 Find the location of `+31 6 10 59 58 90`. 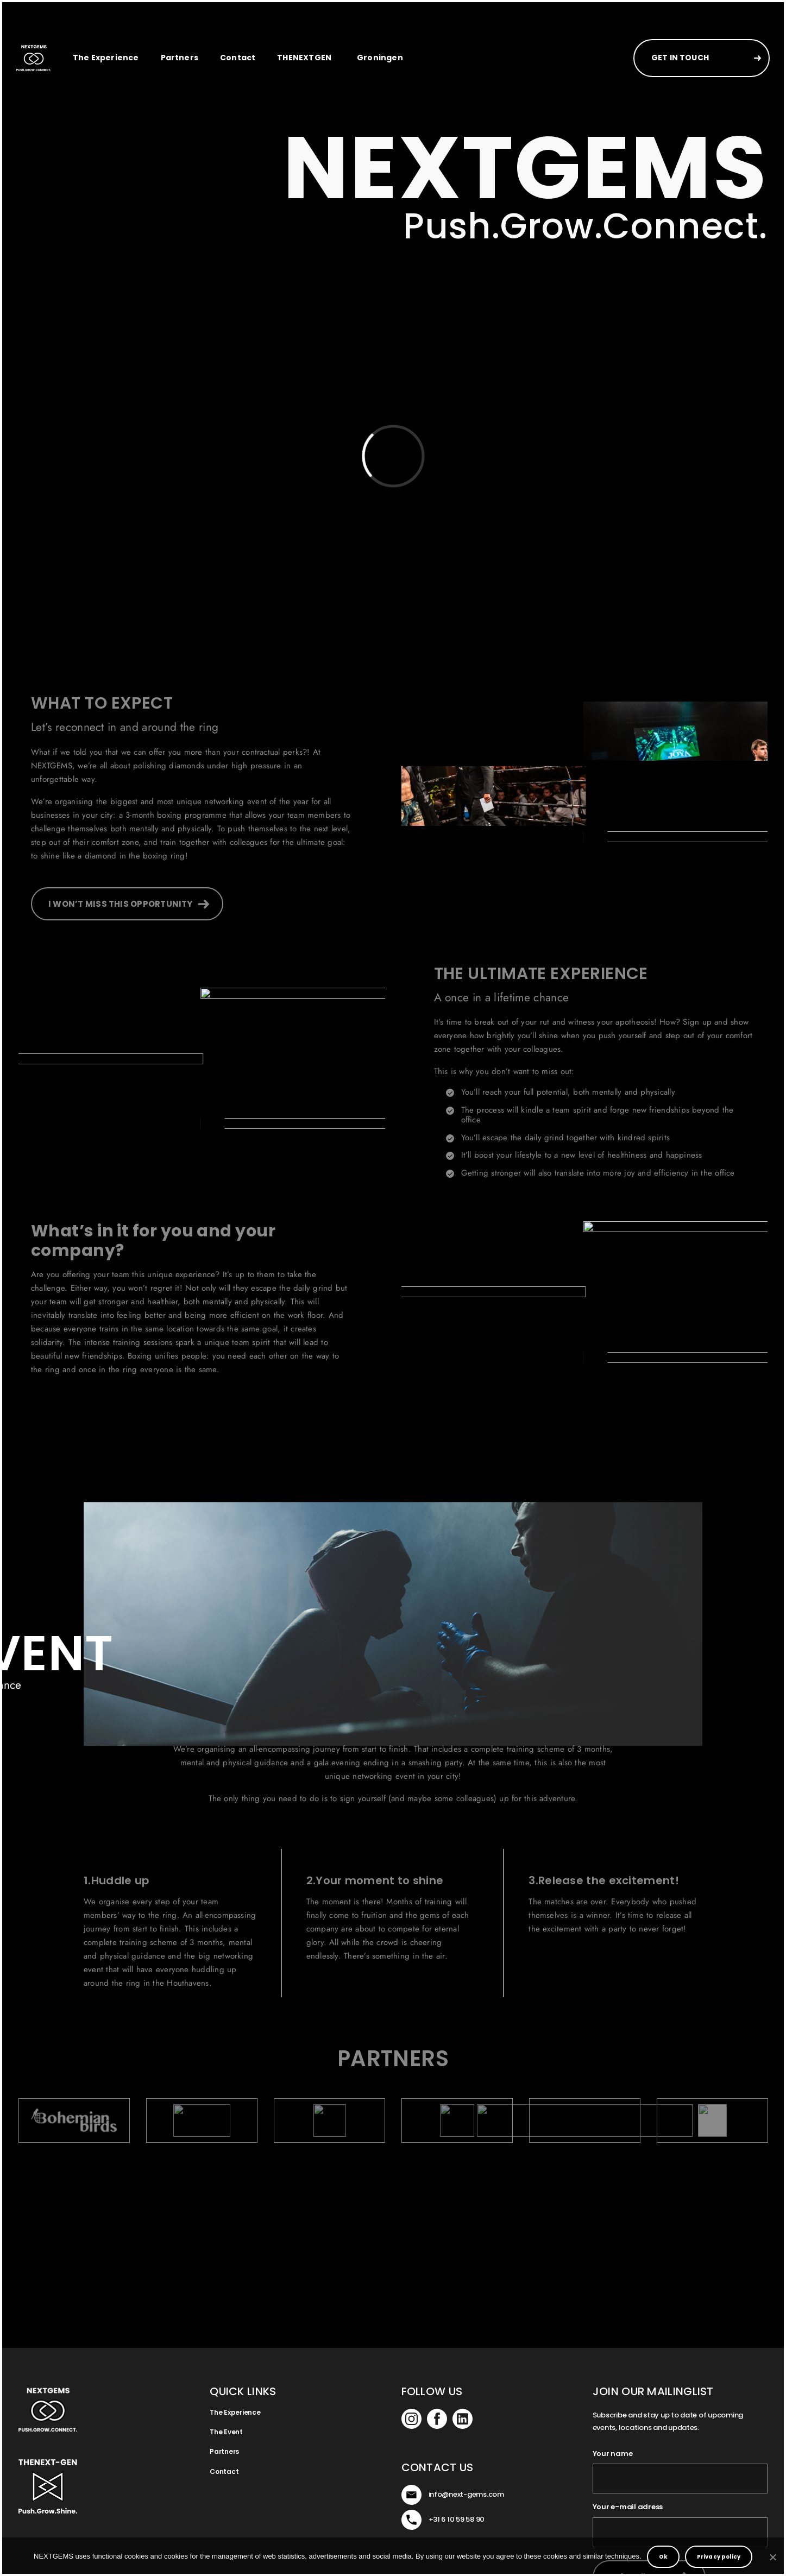

+31 6 10 59 58 90 is located at coordinates (457, 2519).